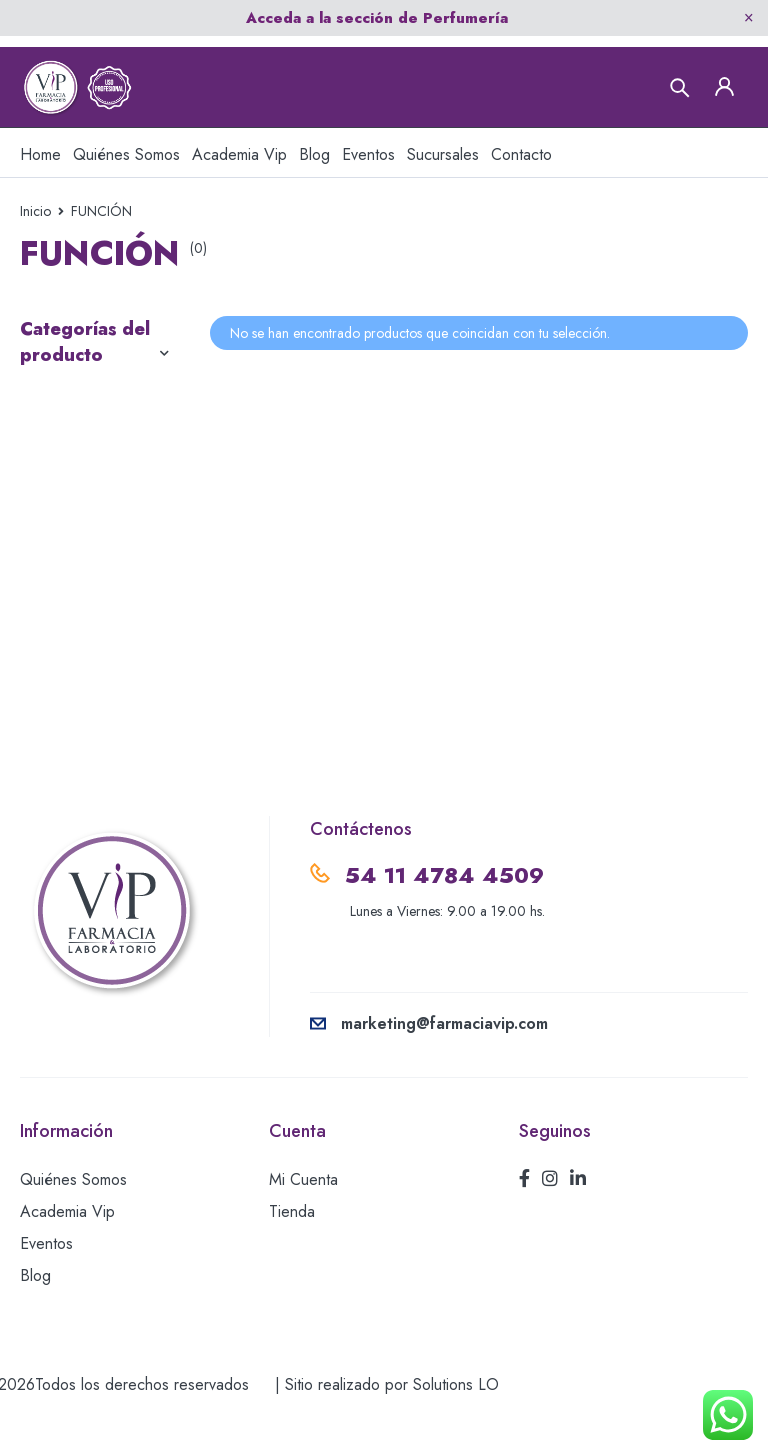 The width and height of the screenshot is (768, 1455). What do you see at coordinates (35, 211) in the screenshot?
I see `Inicio` at bounding box center [35, 211].